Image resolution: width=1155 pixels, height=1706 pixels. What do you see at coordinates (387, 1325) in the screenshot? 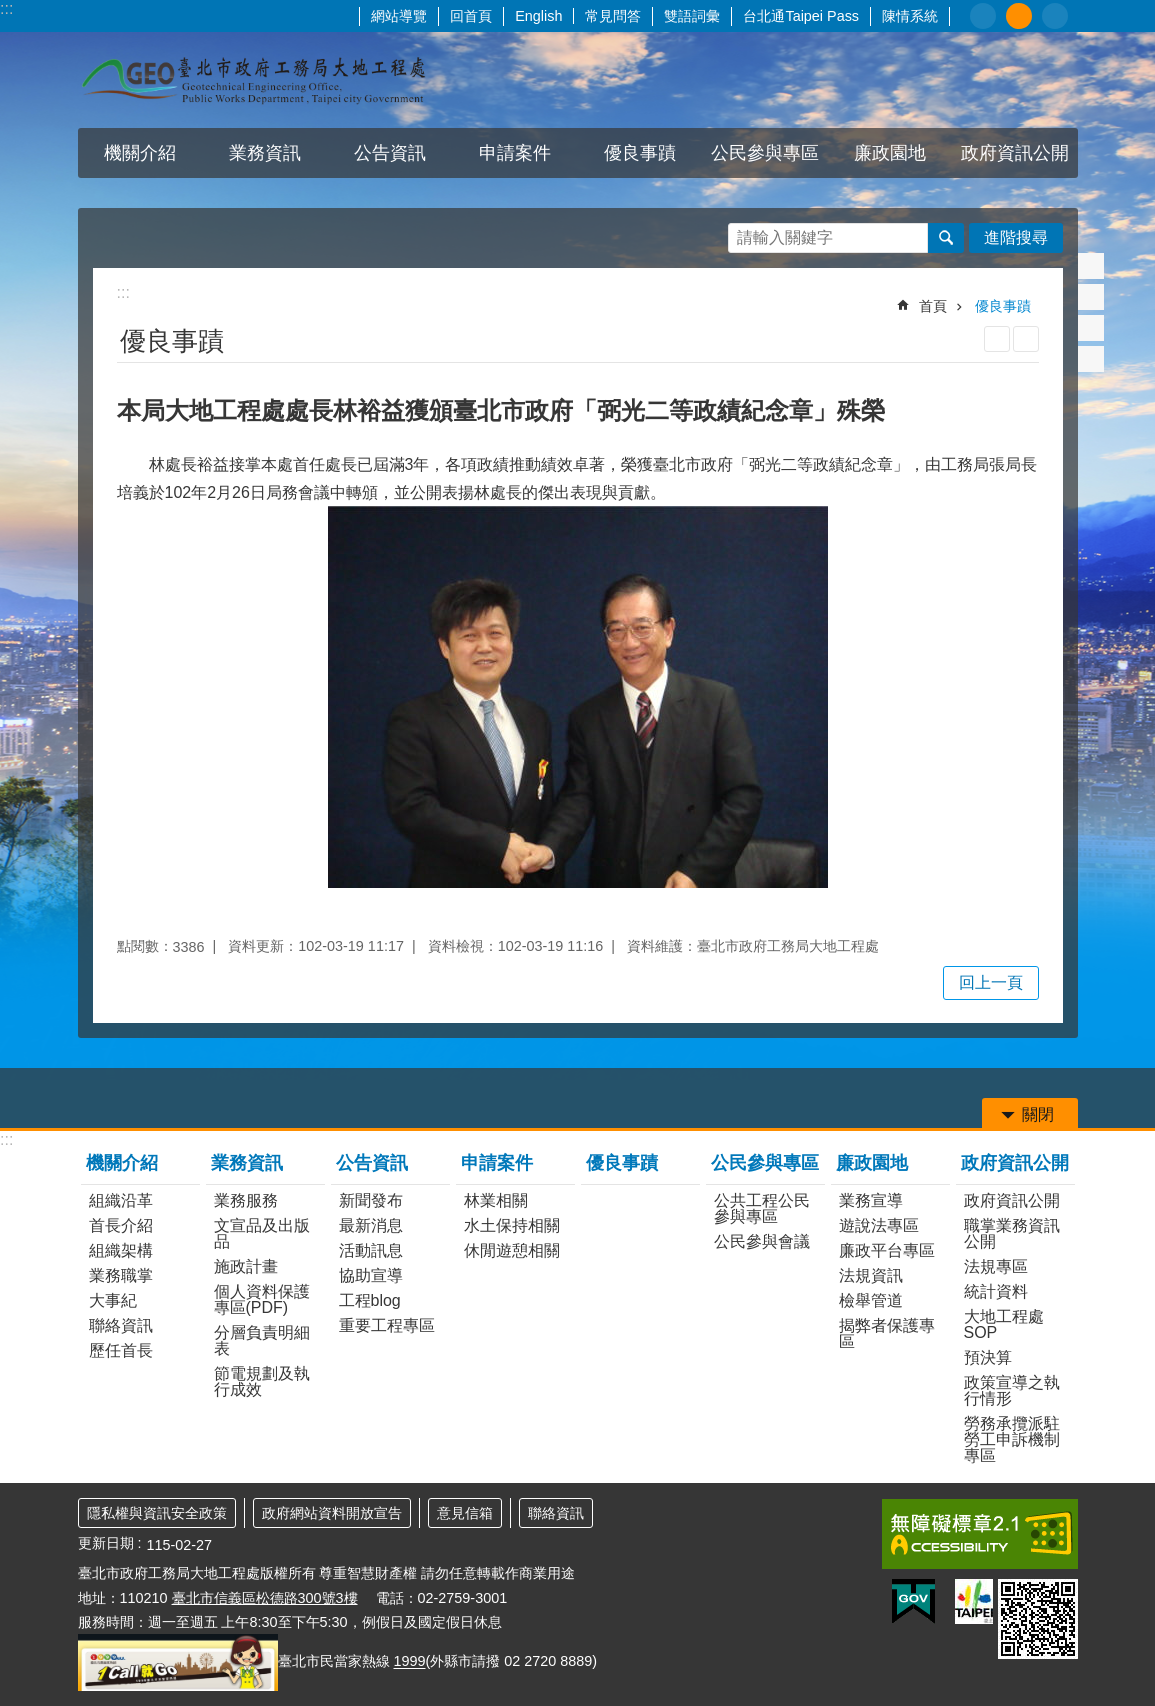
I see `重要工程專區` at bounding box center [387, 1325].